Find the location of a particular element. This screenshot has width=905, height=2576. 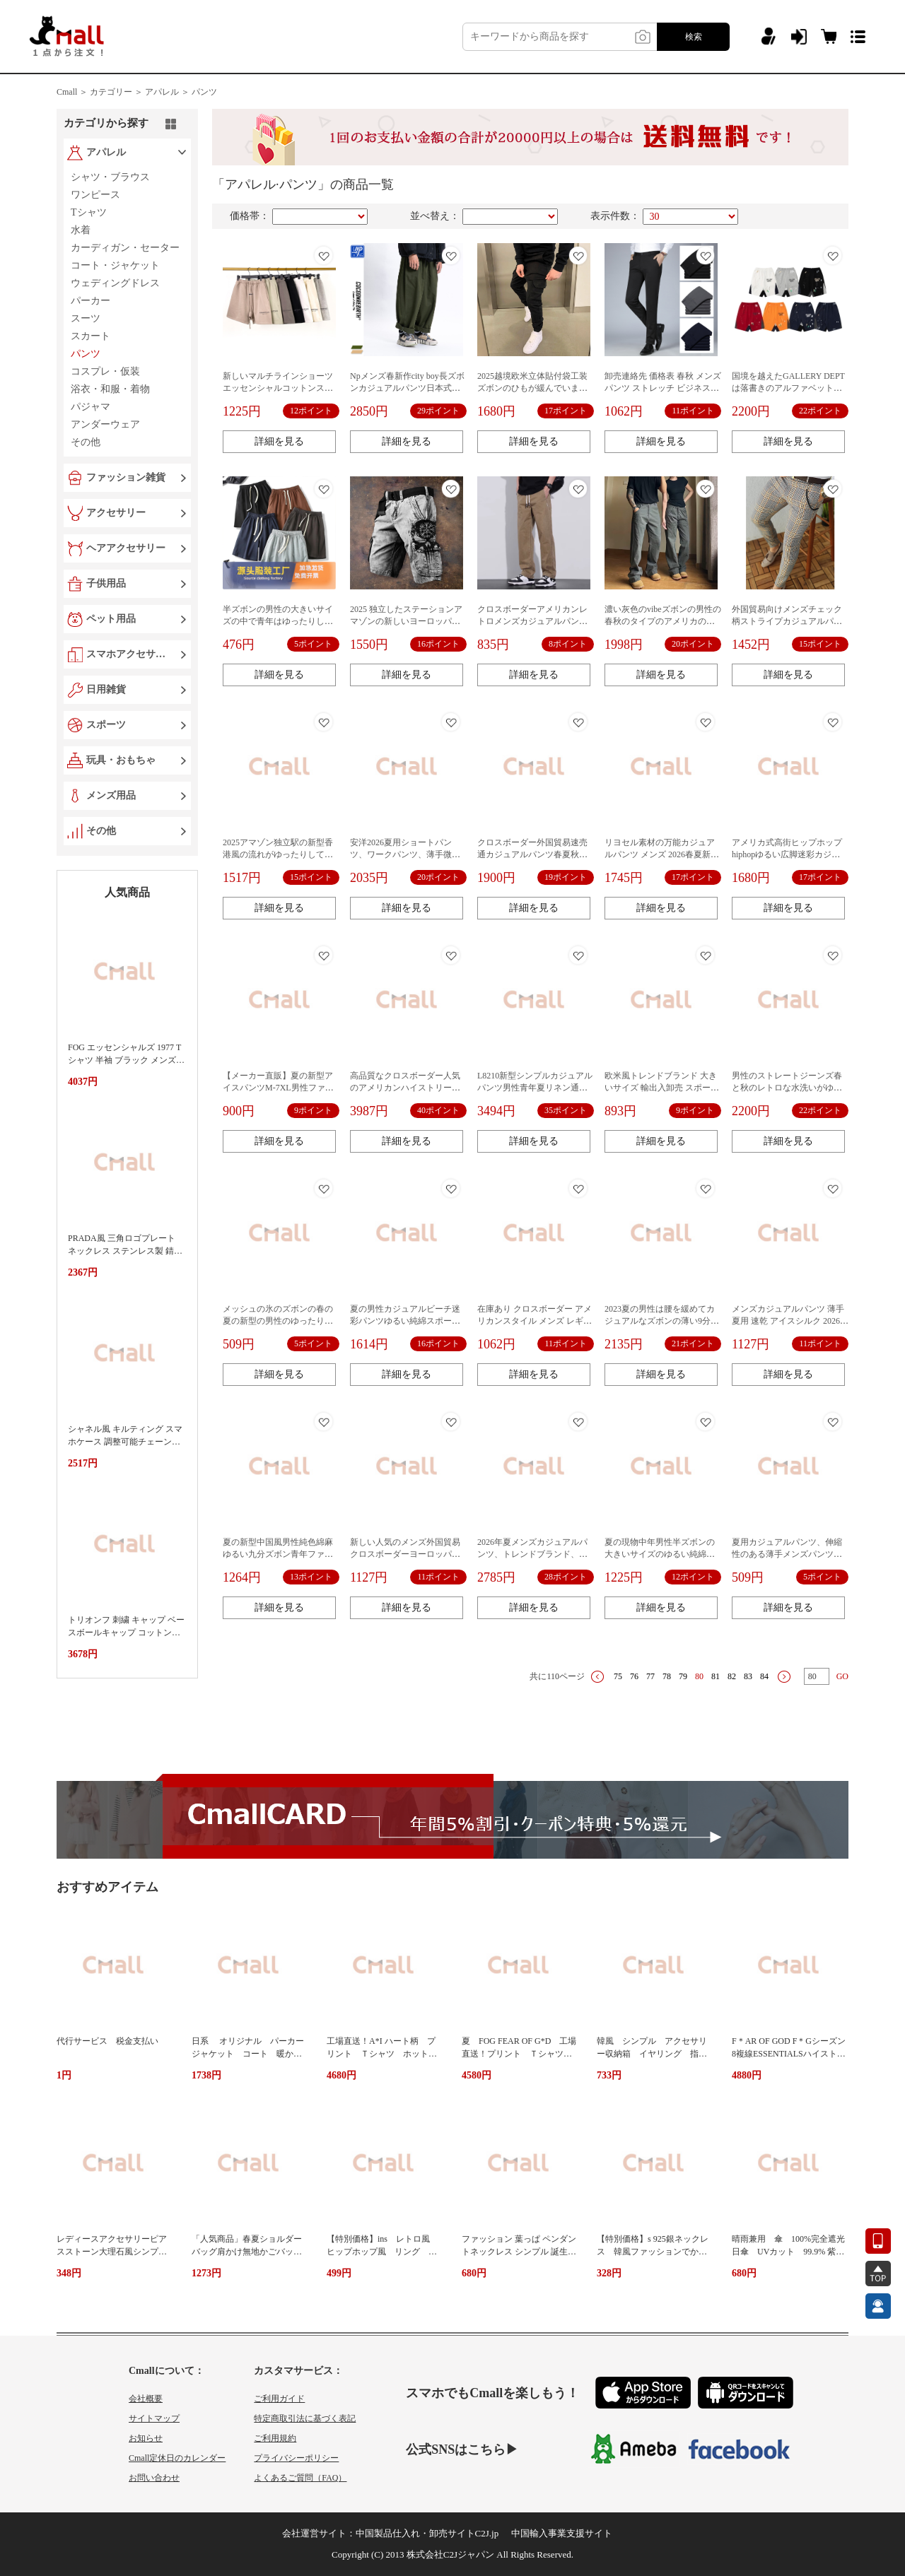

79 is located at coordinates (683, 1676).